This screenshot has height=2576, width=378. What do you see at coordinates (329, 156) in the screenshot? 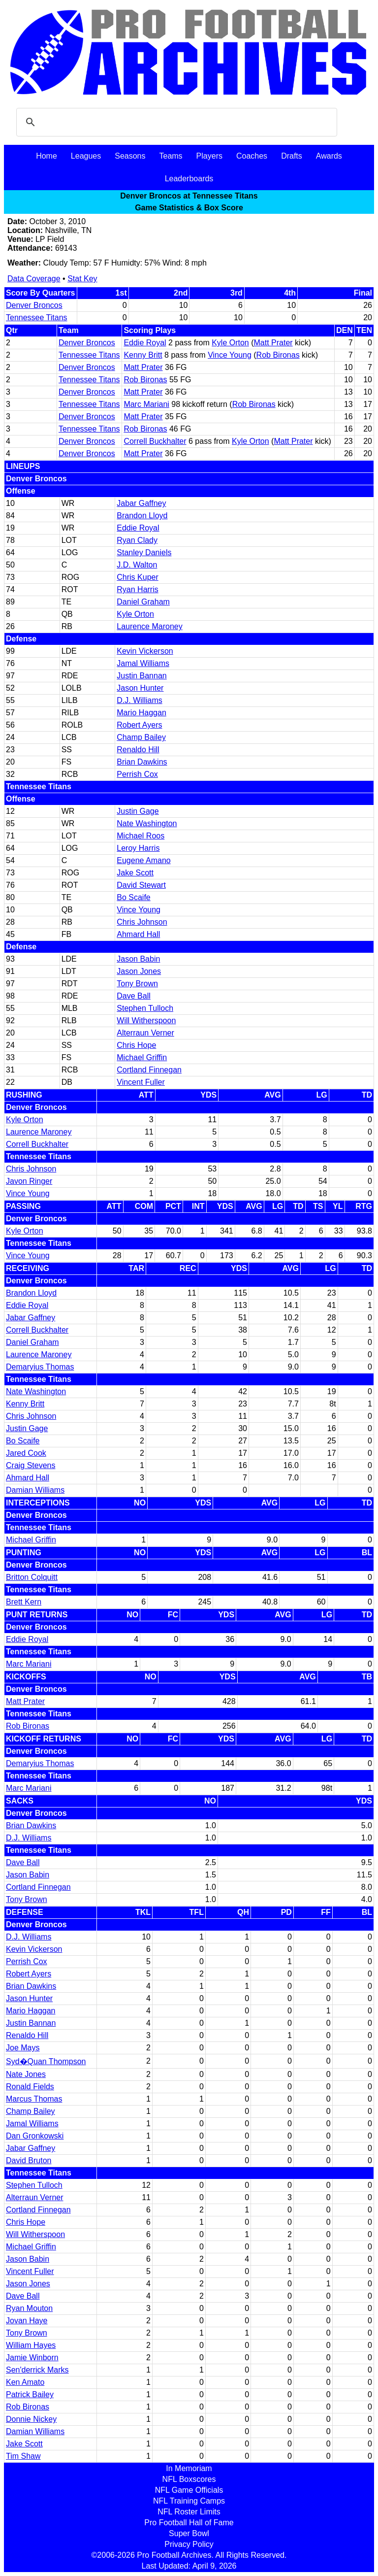
I see `Awards` at bounding box center [329, 156].